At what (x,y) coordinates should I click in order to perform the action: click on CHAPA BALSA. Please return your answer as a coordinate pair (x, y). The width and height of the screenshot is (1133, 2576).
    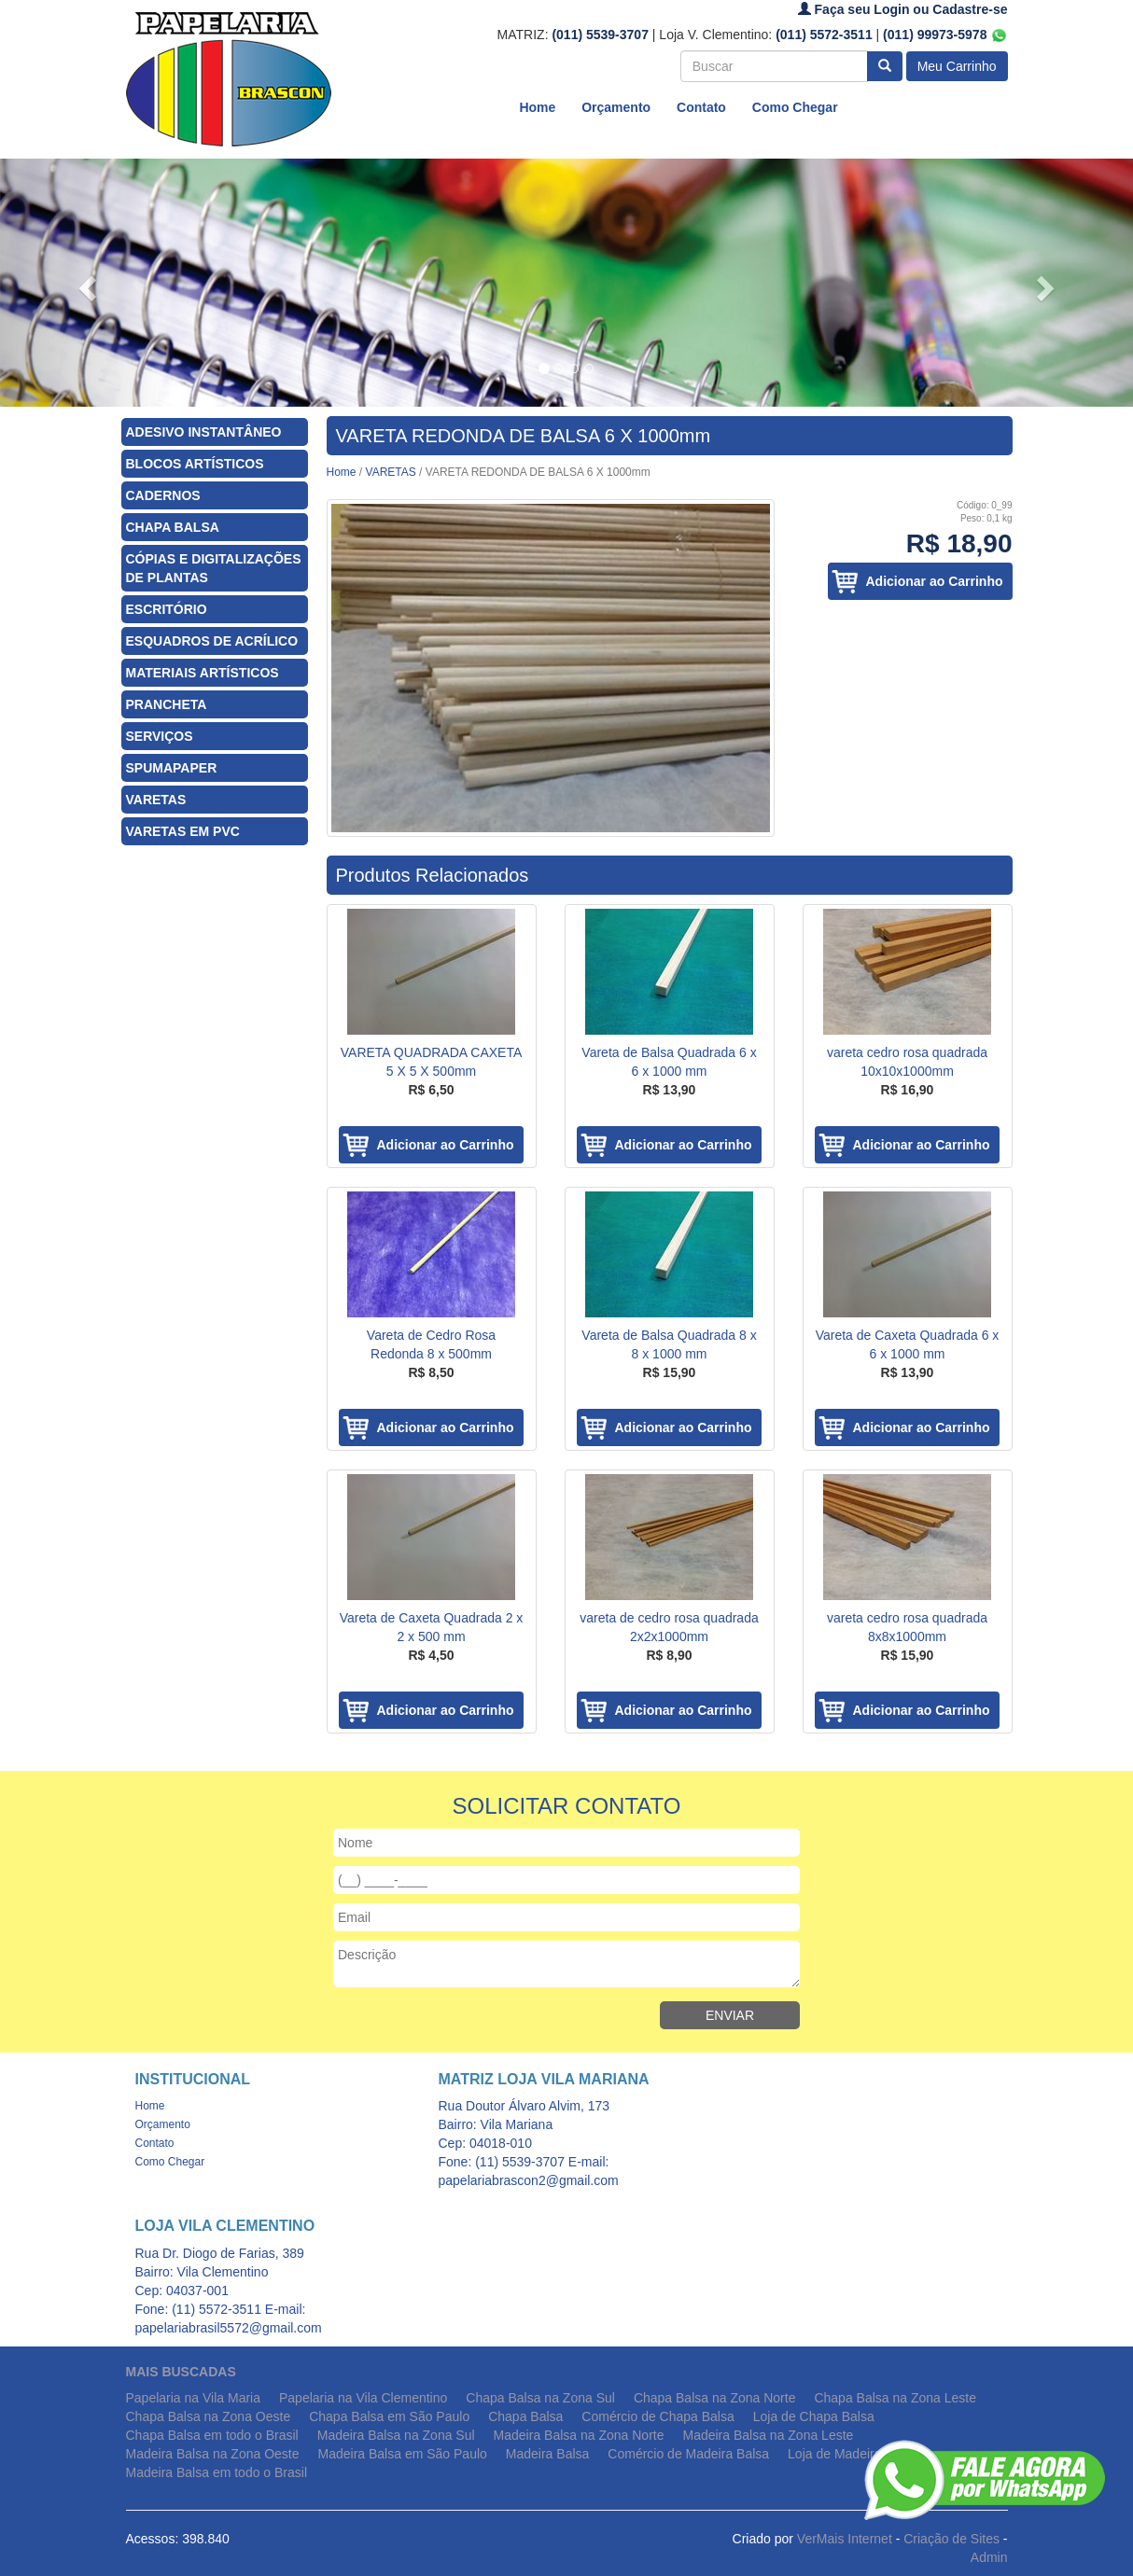
    Looking at the image, I should click on (172, 527).